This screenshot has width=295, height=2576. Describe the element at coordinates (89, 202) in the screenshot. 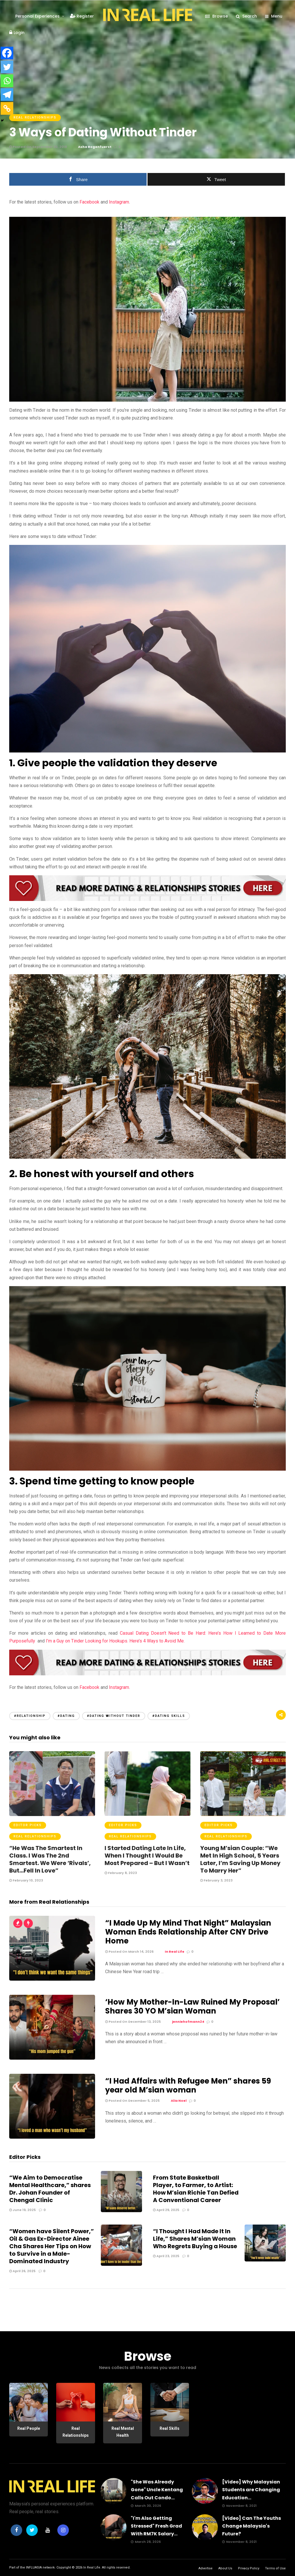

I see `Facebook` at that location.